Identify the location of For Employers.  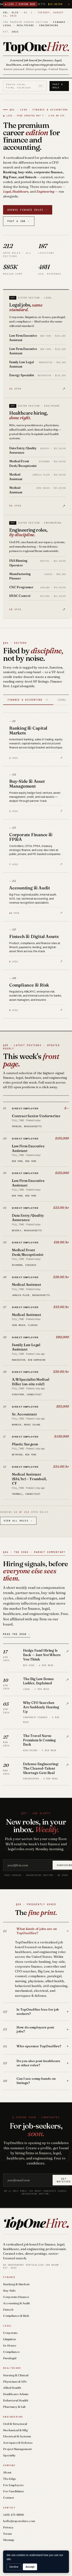
(13, 2485).